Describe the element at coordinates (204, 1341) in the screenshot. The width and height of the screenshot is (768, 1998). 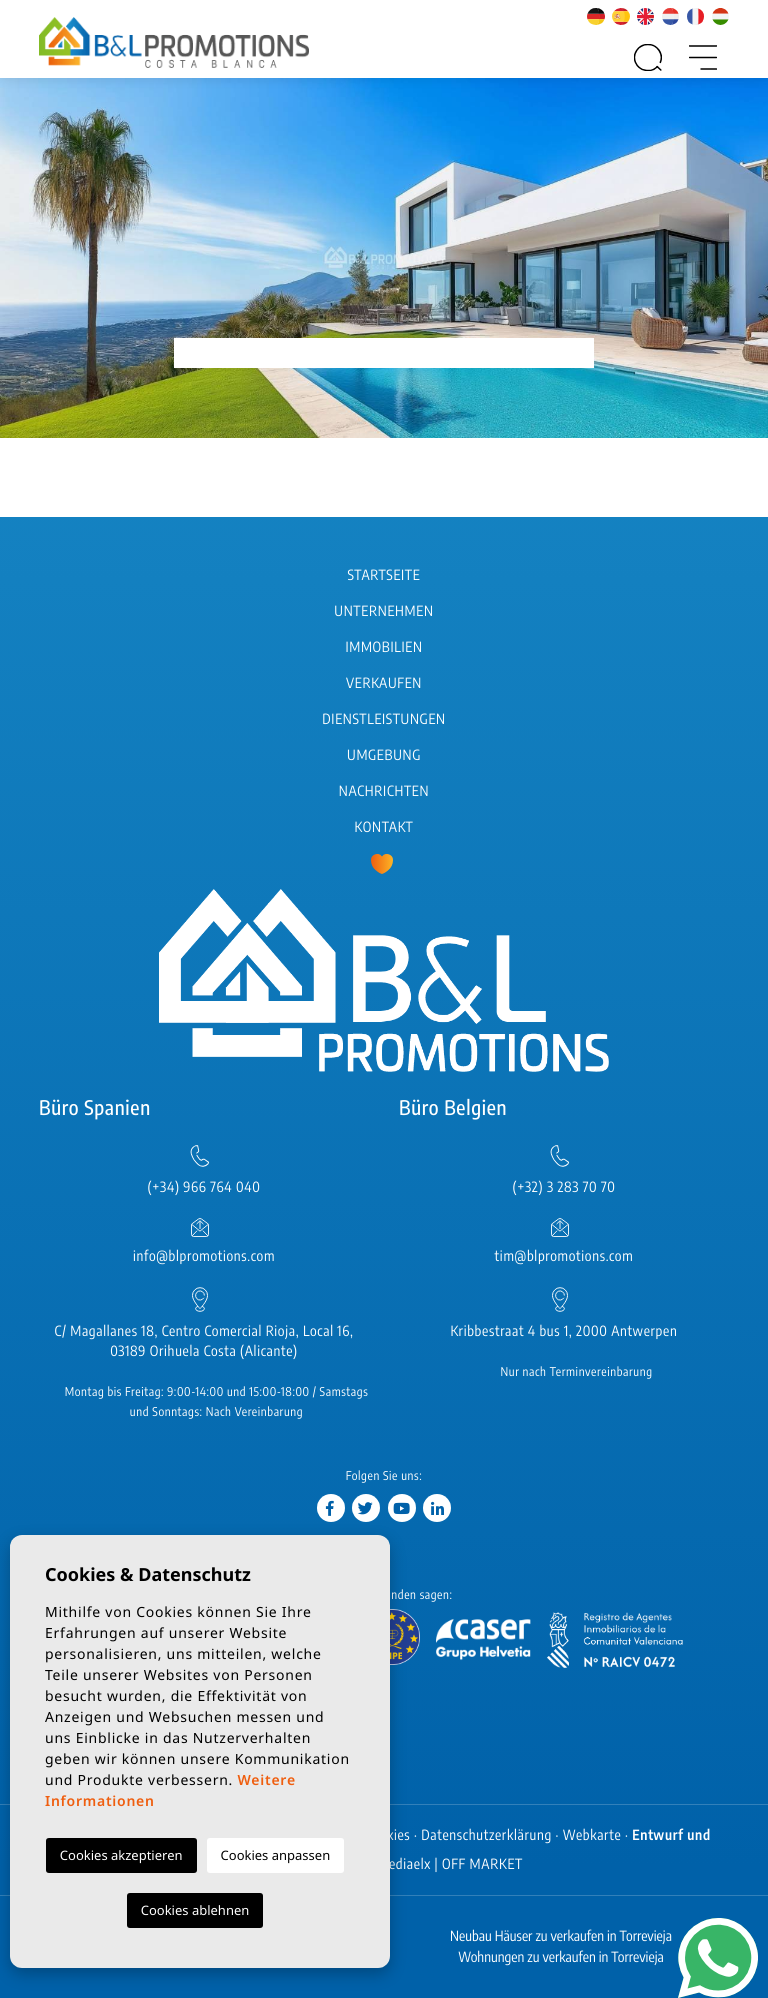
I see `C/ Magallanes 18, Centro Comercial Rioja, Local 16, 03189 Orihuela Costa (Alicante)` at that location.